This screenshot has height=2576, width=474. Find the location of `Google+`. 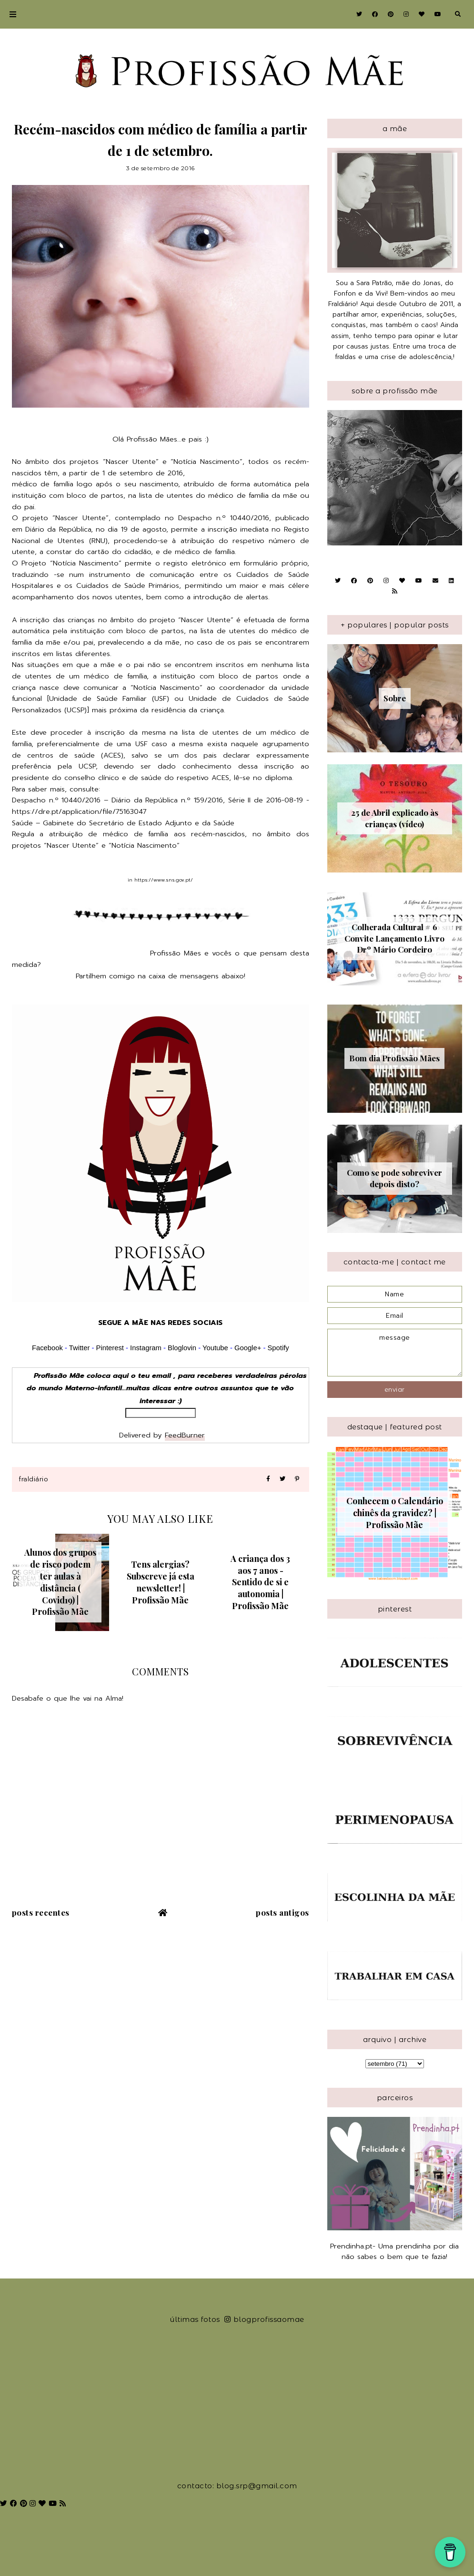

Google+ is located at coordinates (247, 1348).